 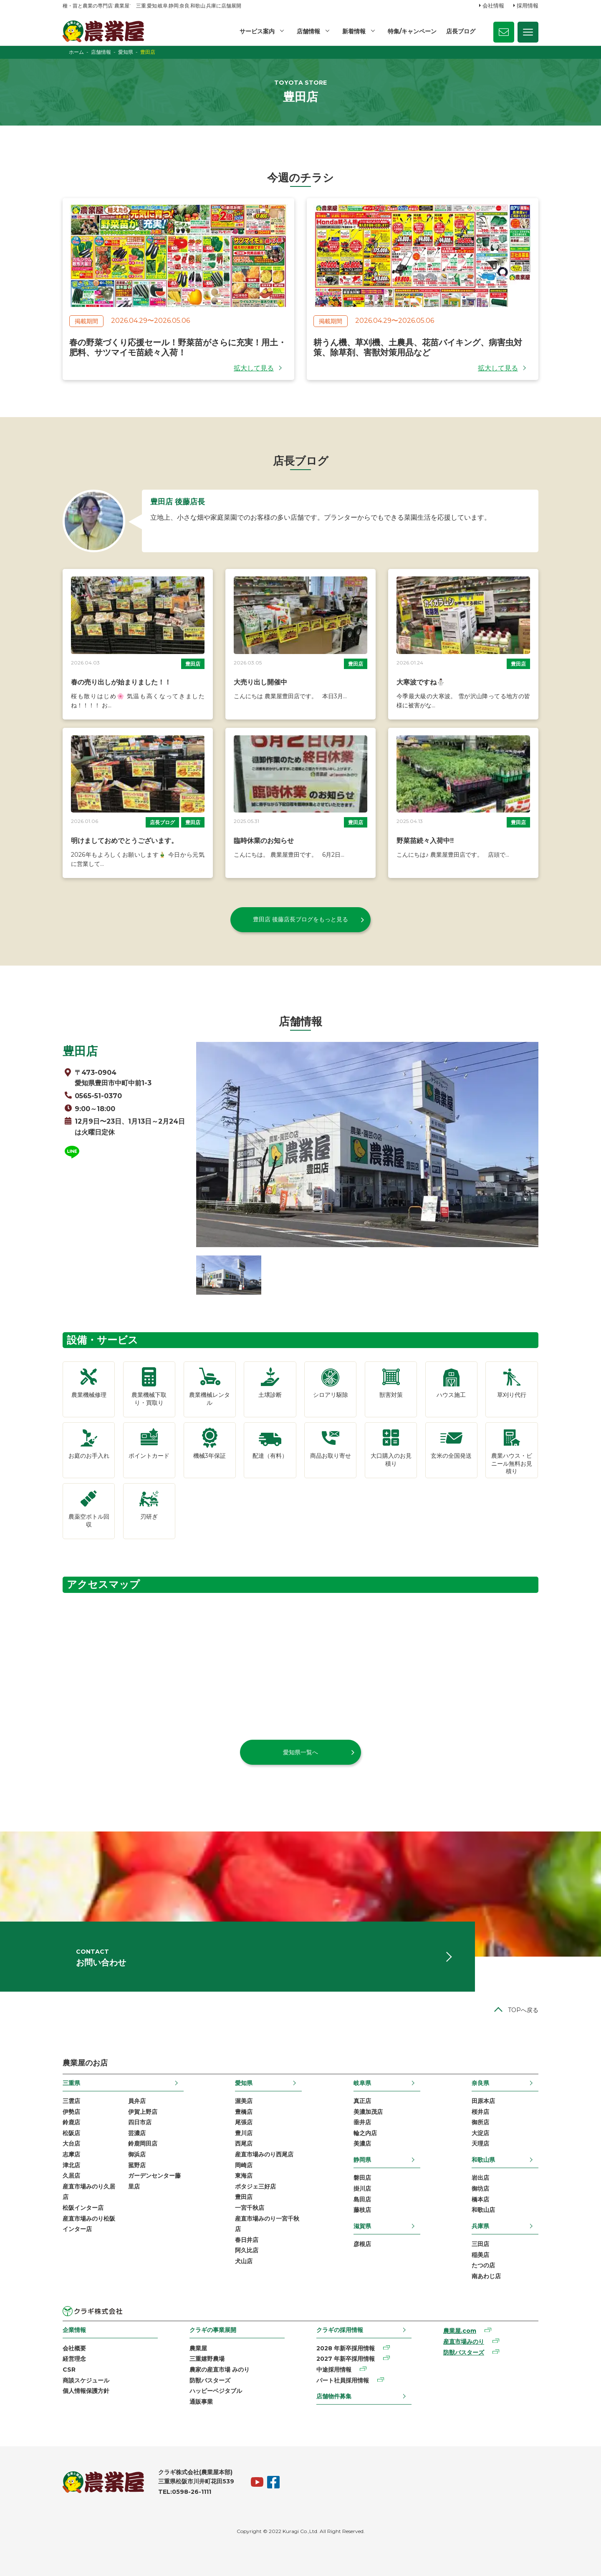 What do you see at coordinates (246, 2250) in the screenshot?
I see `阿久比店` at bounding box center [246, 2250].